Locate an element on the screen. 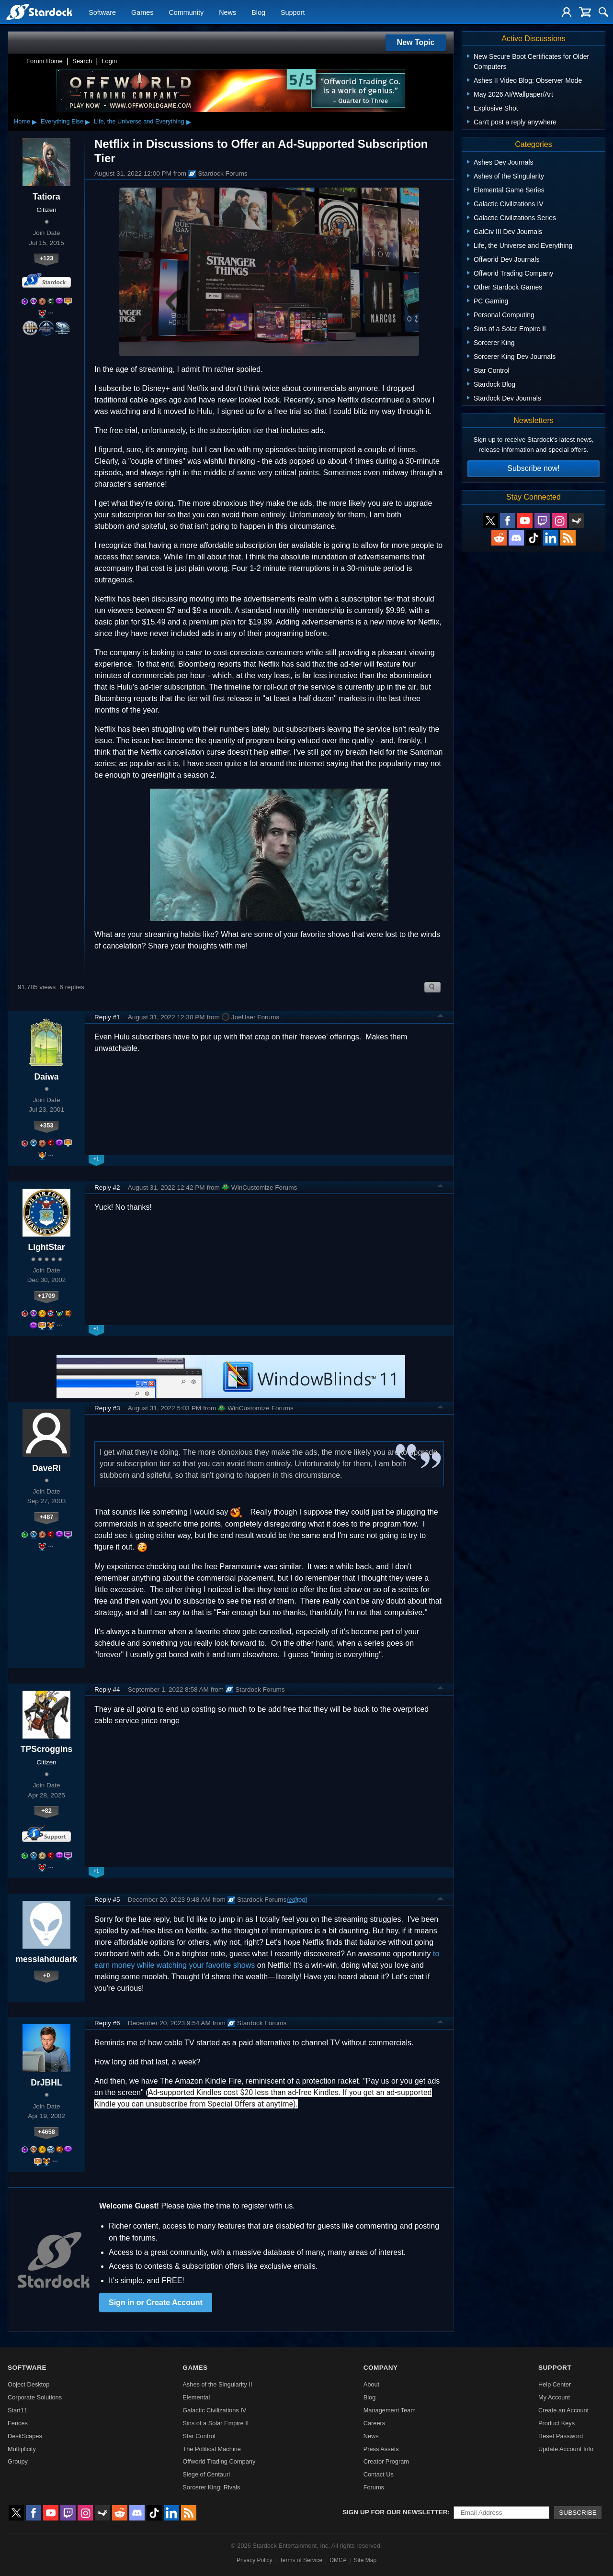  Groupy is located at coordinates (18, 2461).